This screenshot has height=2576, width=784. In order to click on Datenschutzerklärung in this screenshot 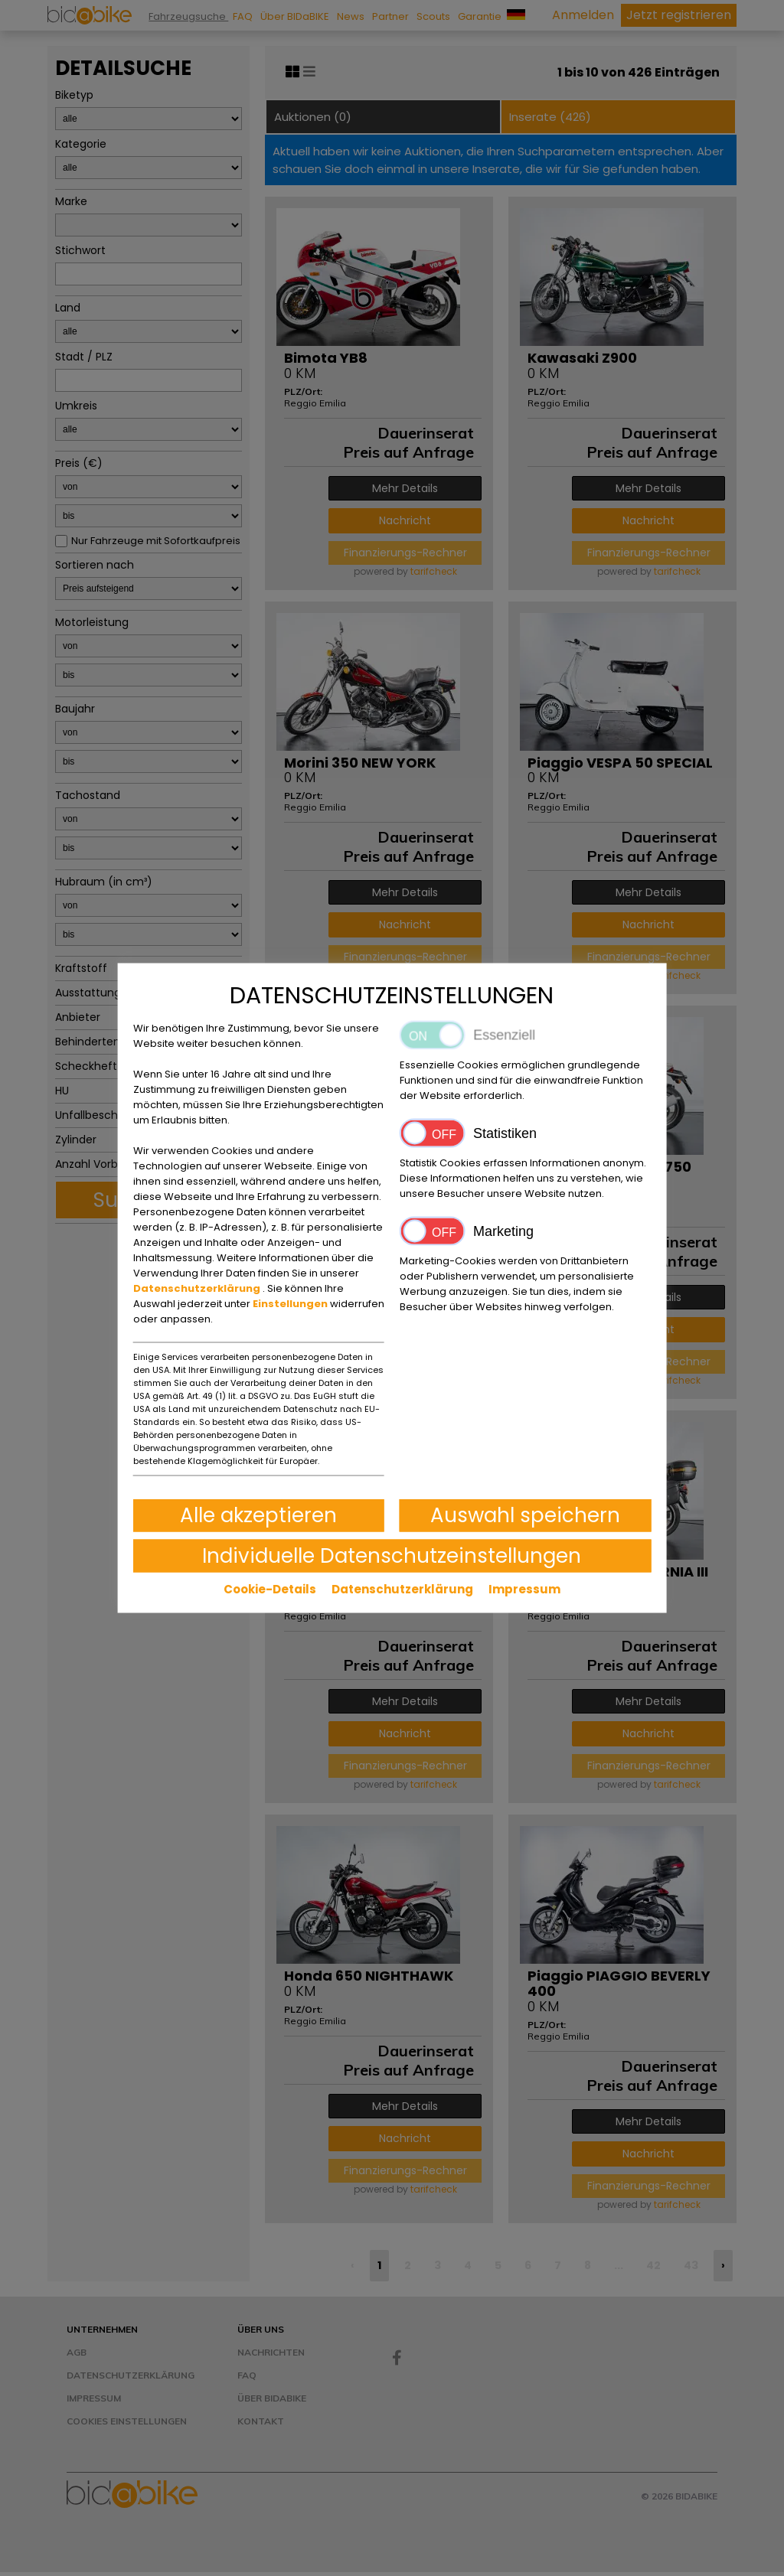, I will do `click(198, 1288)`.